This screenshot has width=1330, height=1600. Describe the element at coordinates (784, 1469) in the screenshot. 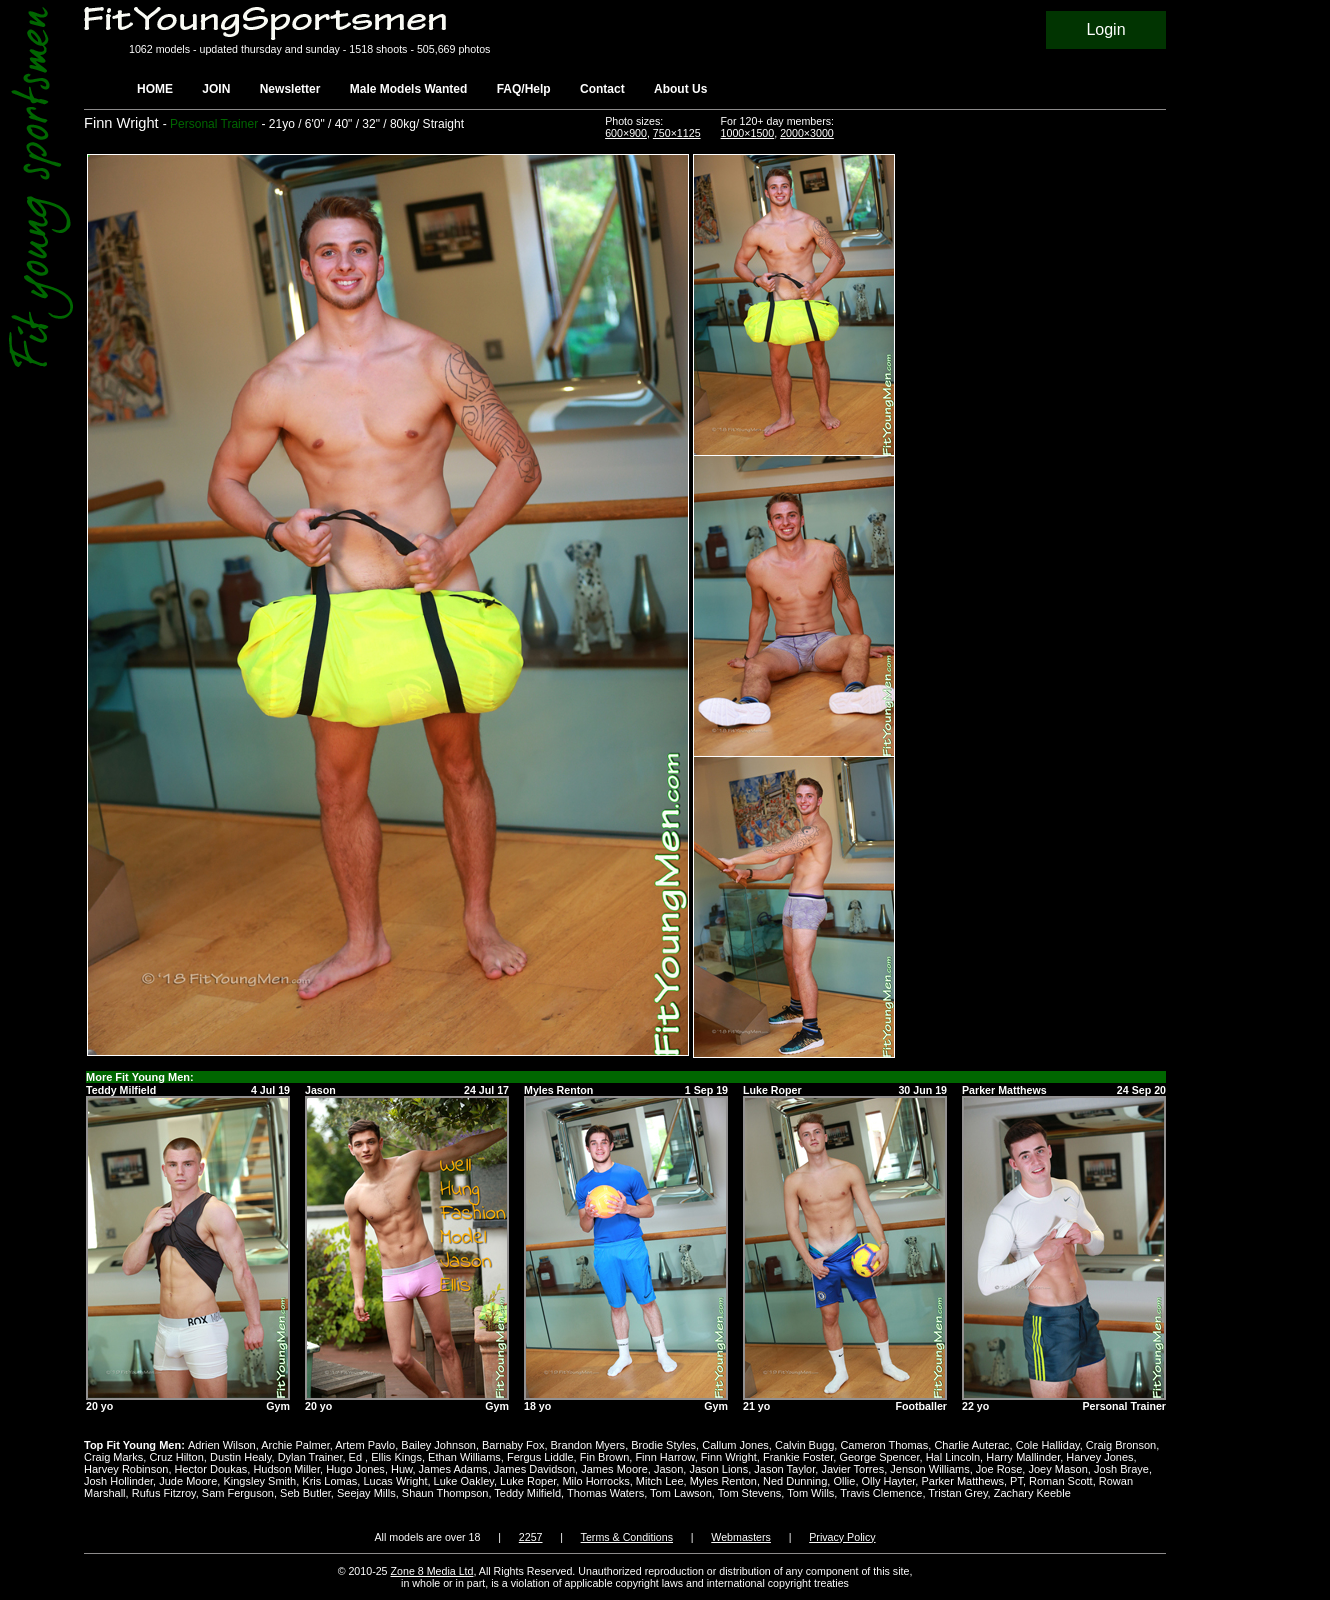

I see `Jason Taylor` at that location.